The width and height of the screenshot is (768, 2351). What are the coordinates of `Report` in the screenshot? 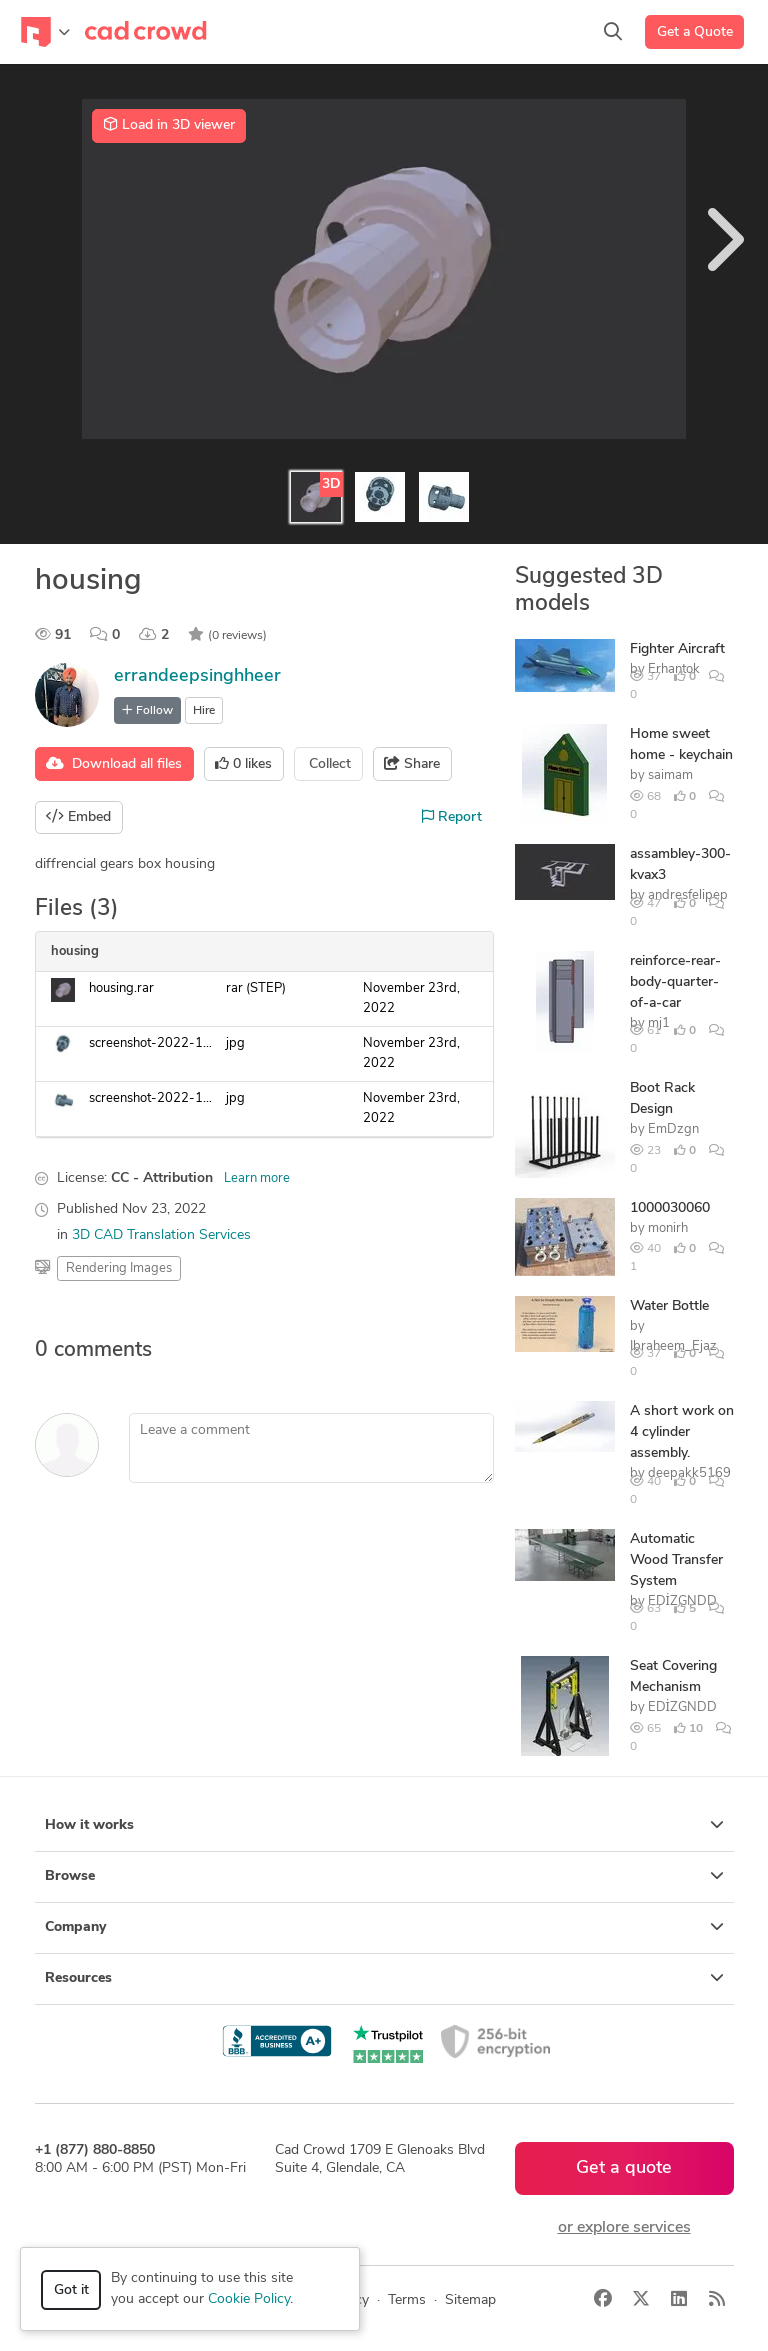 It's located at (452, 817).